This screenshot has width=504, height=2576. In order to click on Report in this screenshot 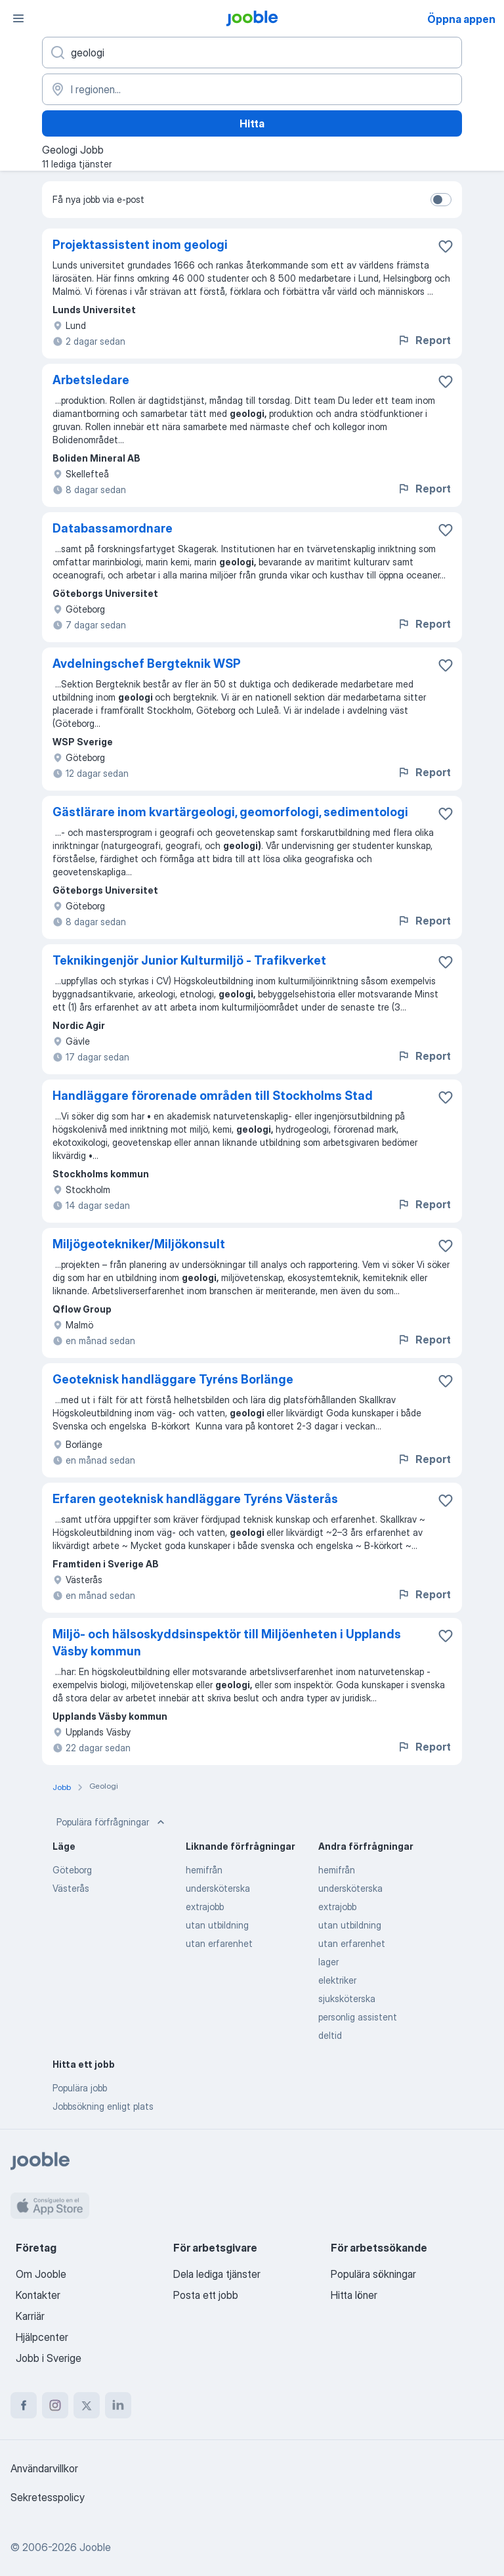, I will do `click(424, 340)`.